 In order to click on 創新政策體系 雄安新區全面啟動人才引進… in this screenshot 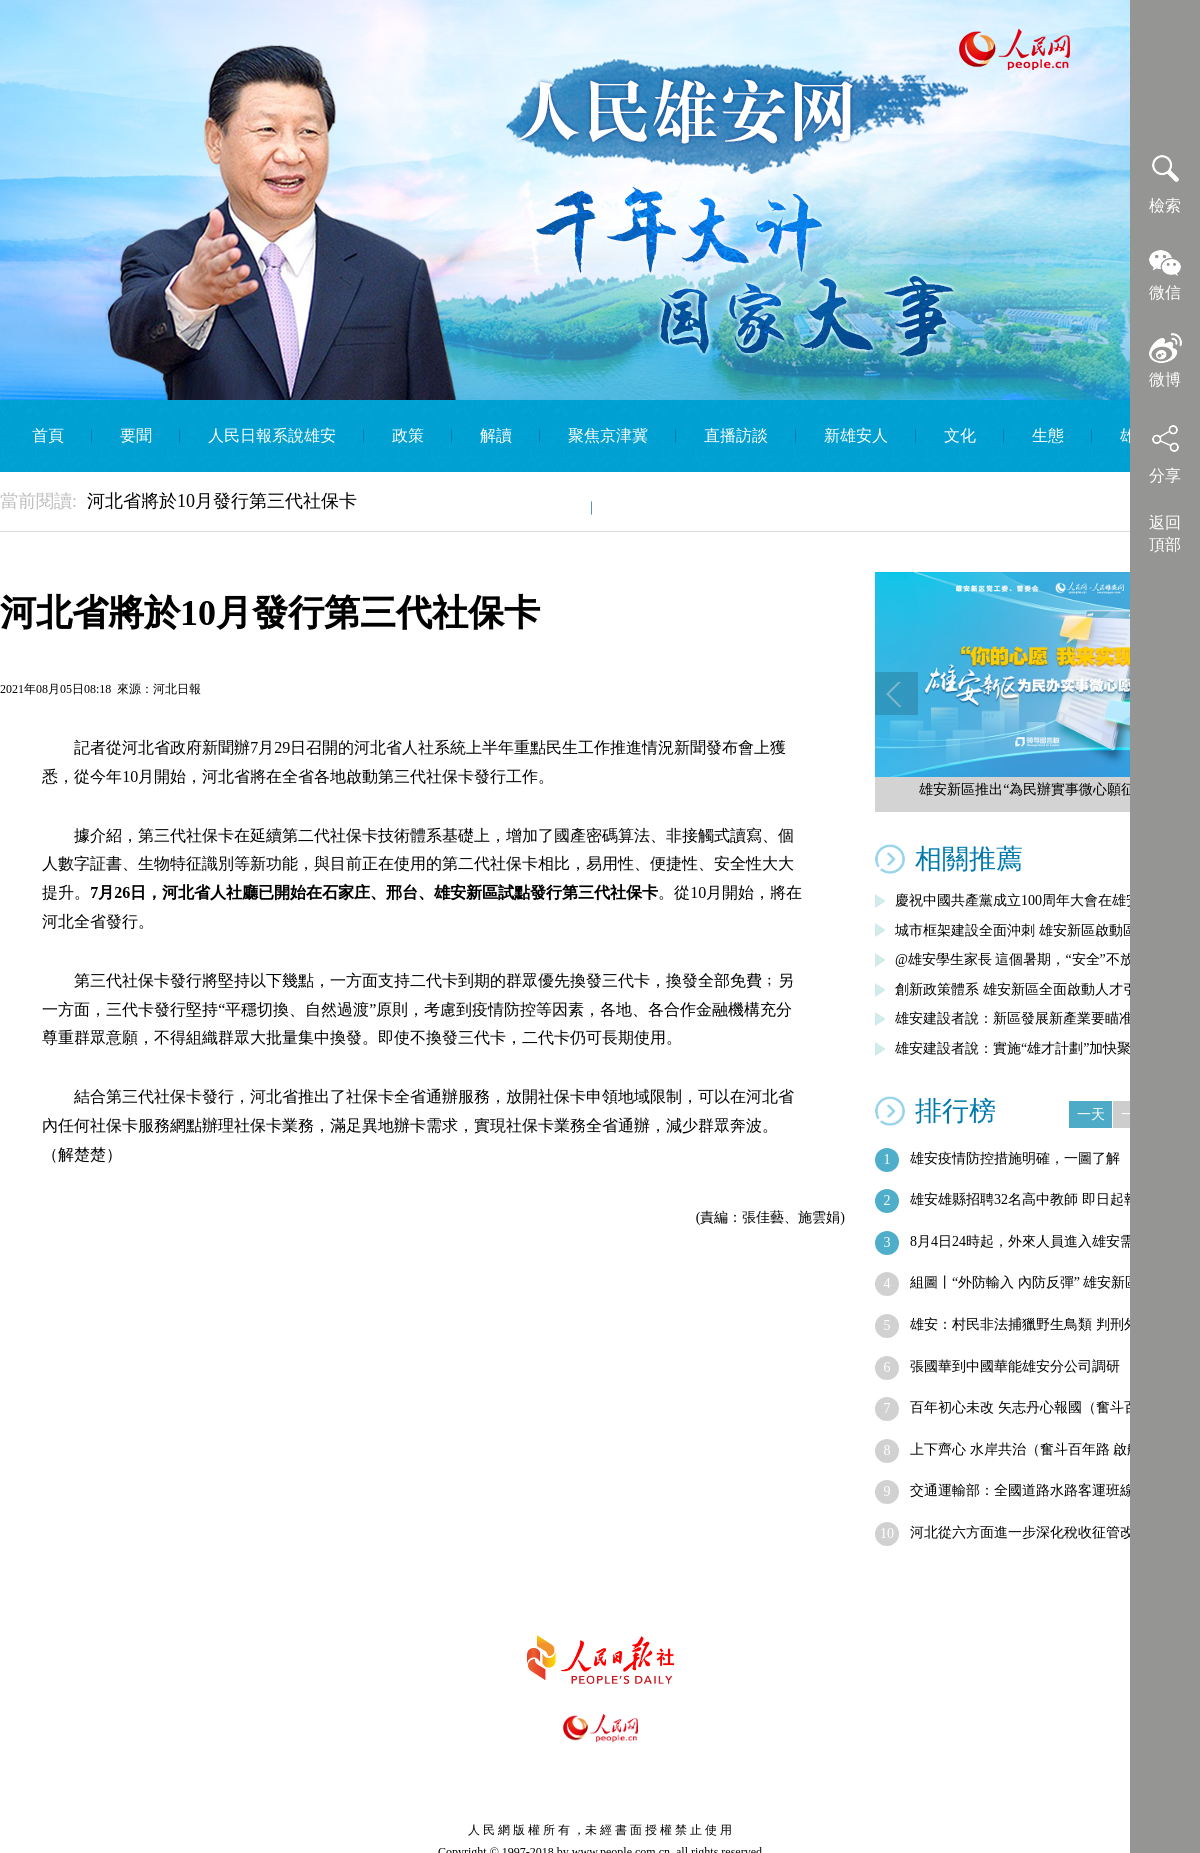, I will do `click(1030, 989)`.